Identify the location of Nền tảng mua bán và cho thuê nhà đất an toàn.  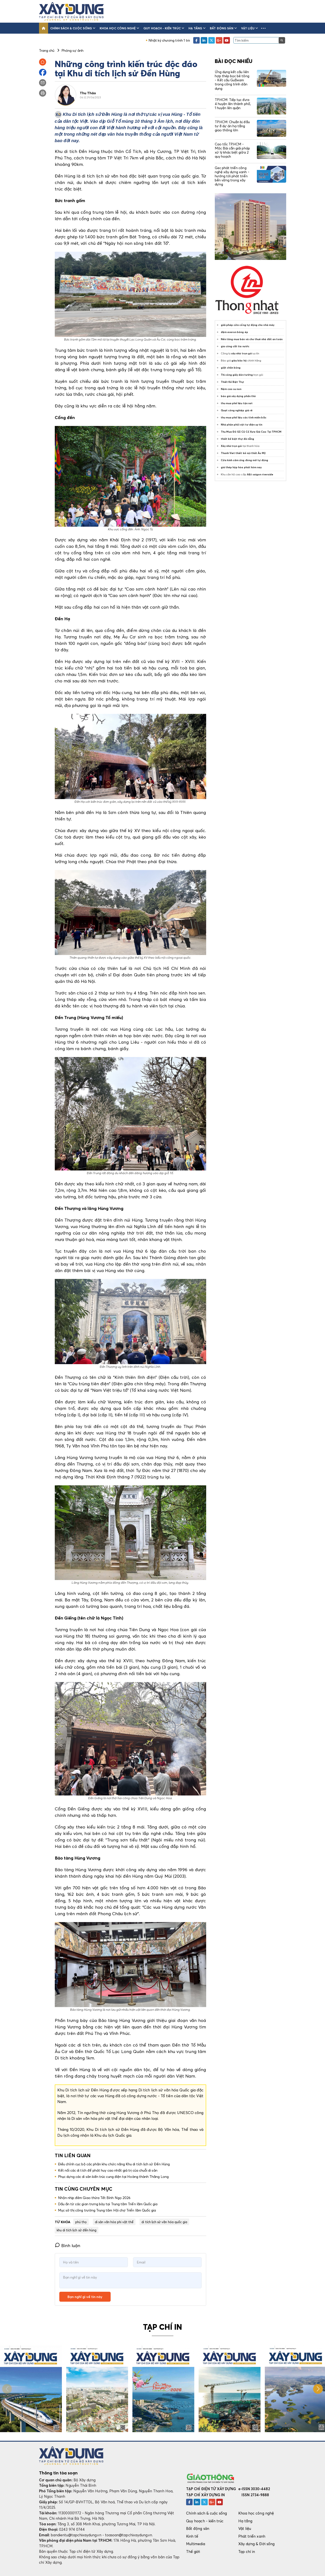
(252, 339).